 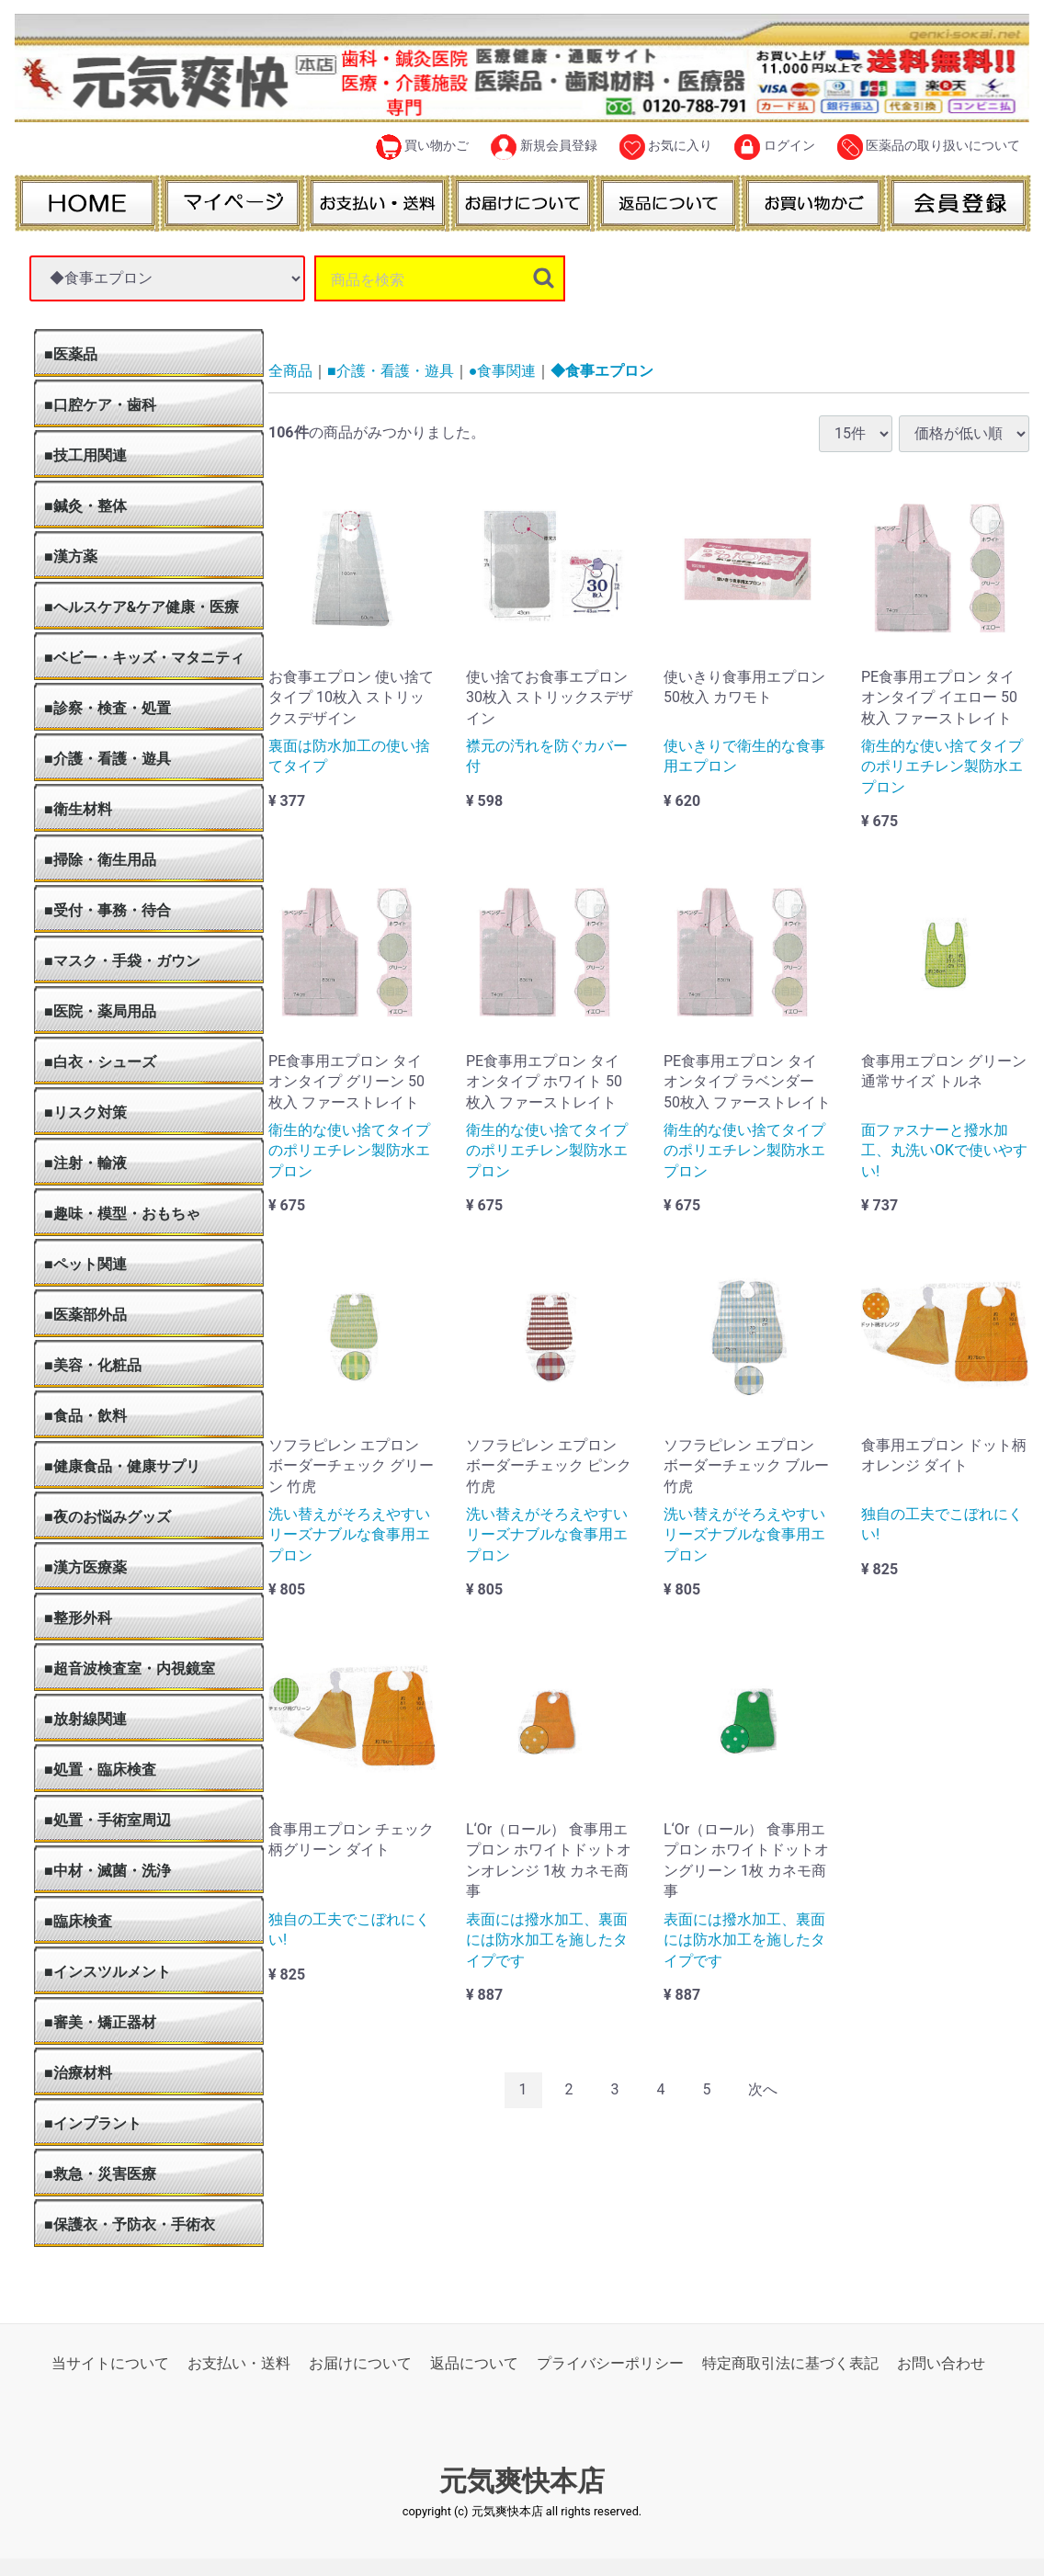 I want to click on ■衛生材料, so click(x=78, y=809).